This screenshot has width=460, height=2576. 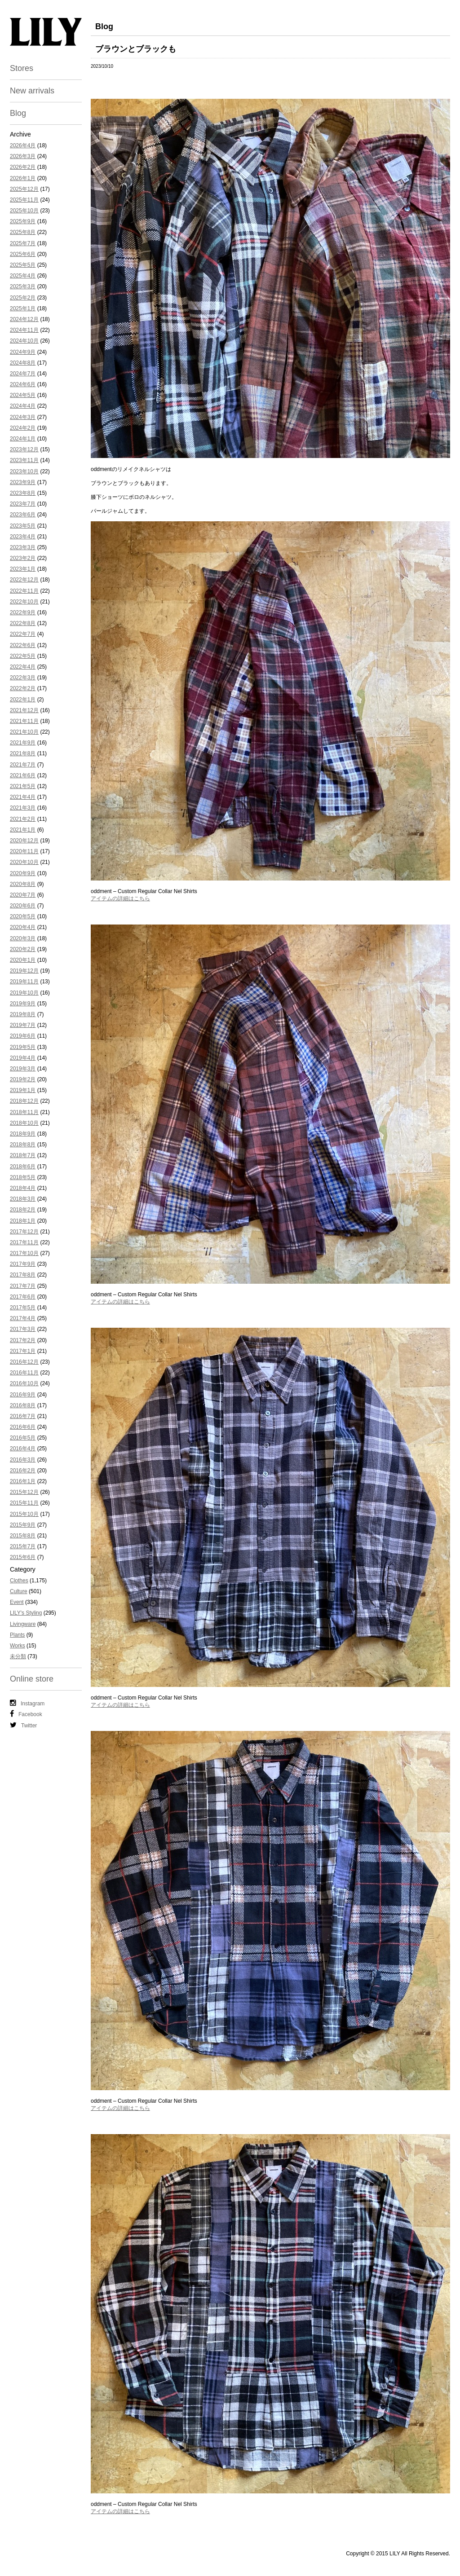 I want to click on 2020年7月, so click(x=22, y=895).